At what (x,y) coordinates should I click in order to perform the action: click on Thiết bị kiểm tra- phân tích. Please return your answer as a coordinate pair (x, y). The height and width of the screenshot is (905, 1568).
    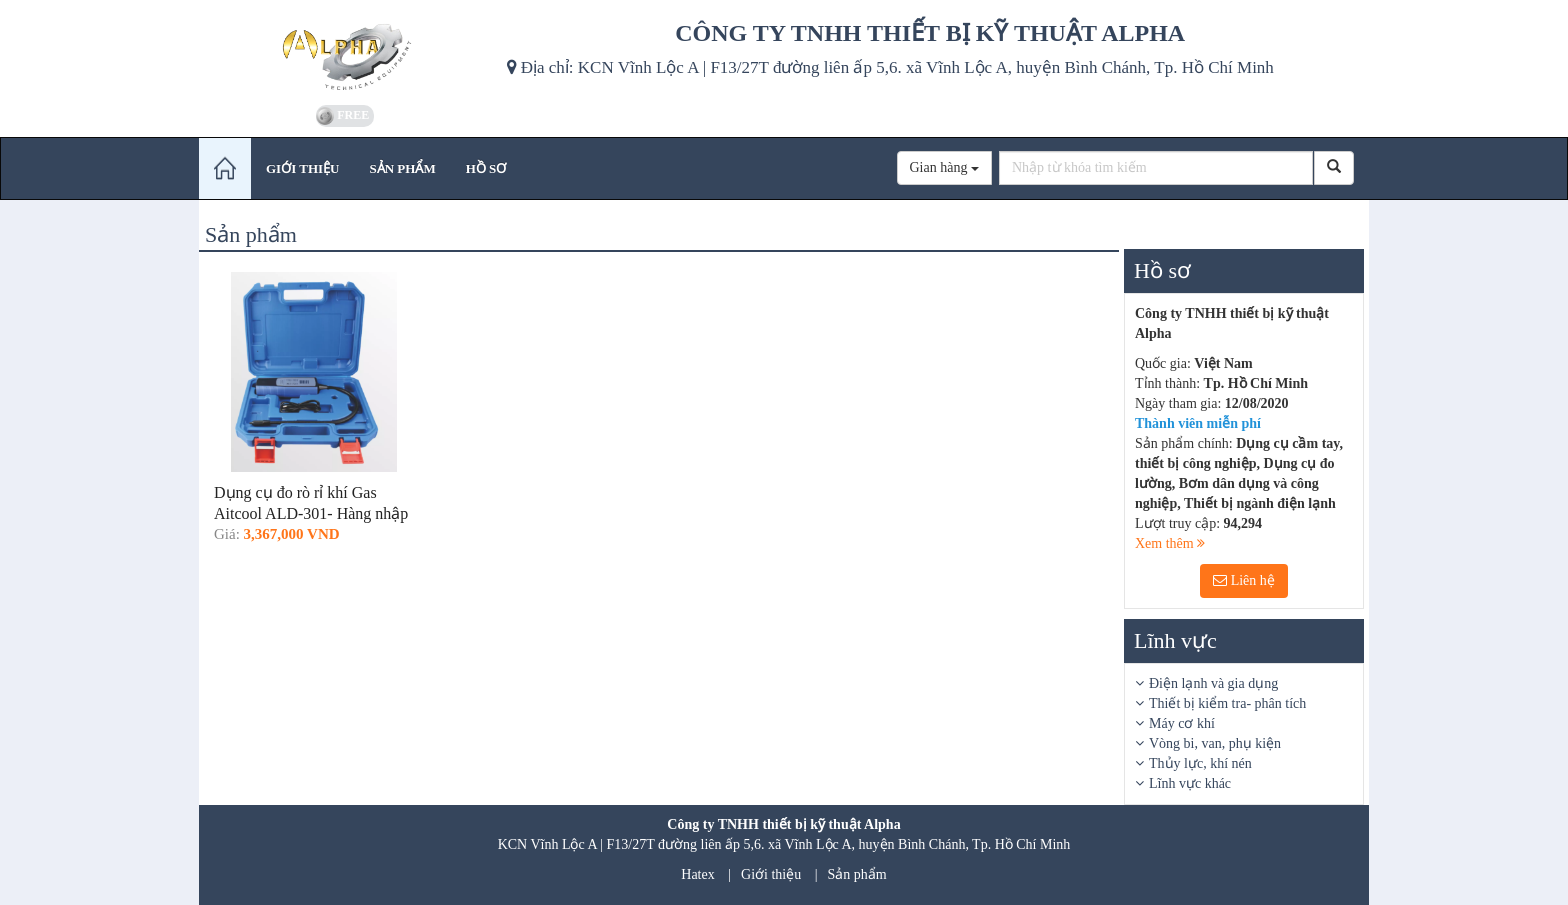
    Looking at the image, I should click on (1227, 703).